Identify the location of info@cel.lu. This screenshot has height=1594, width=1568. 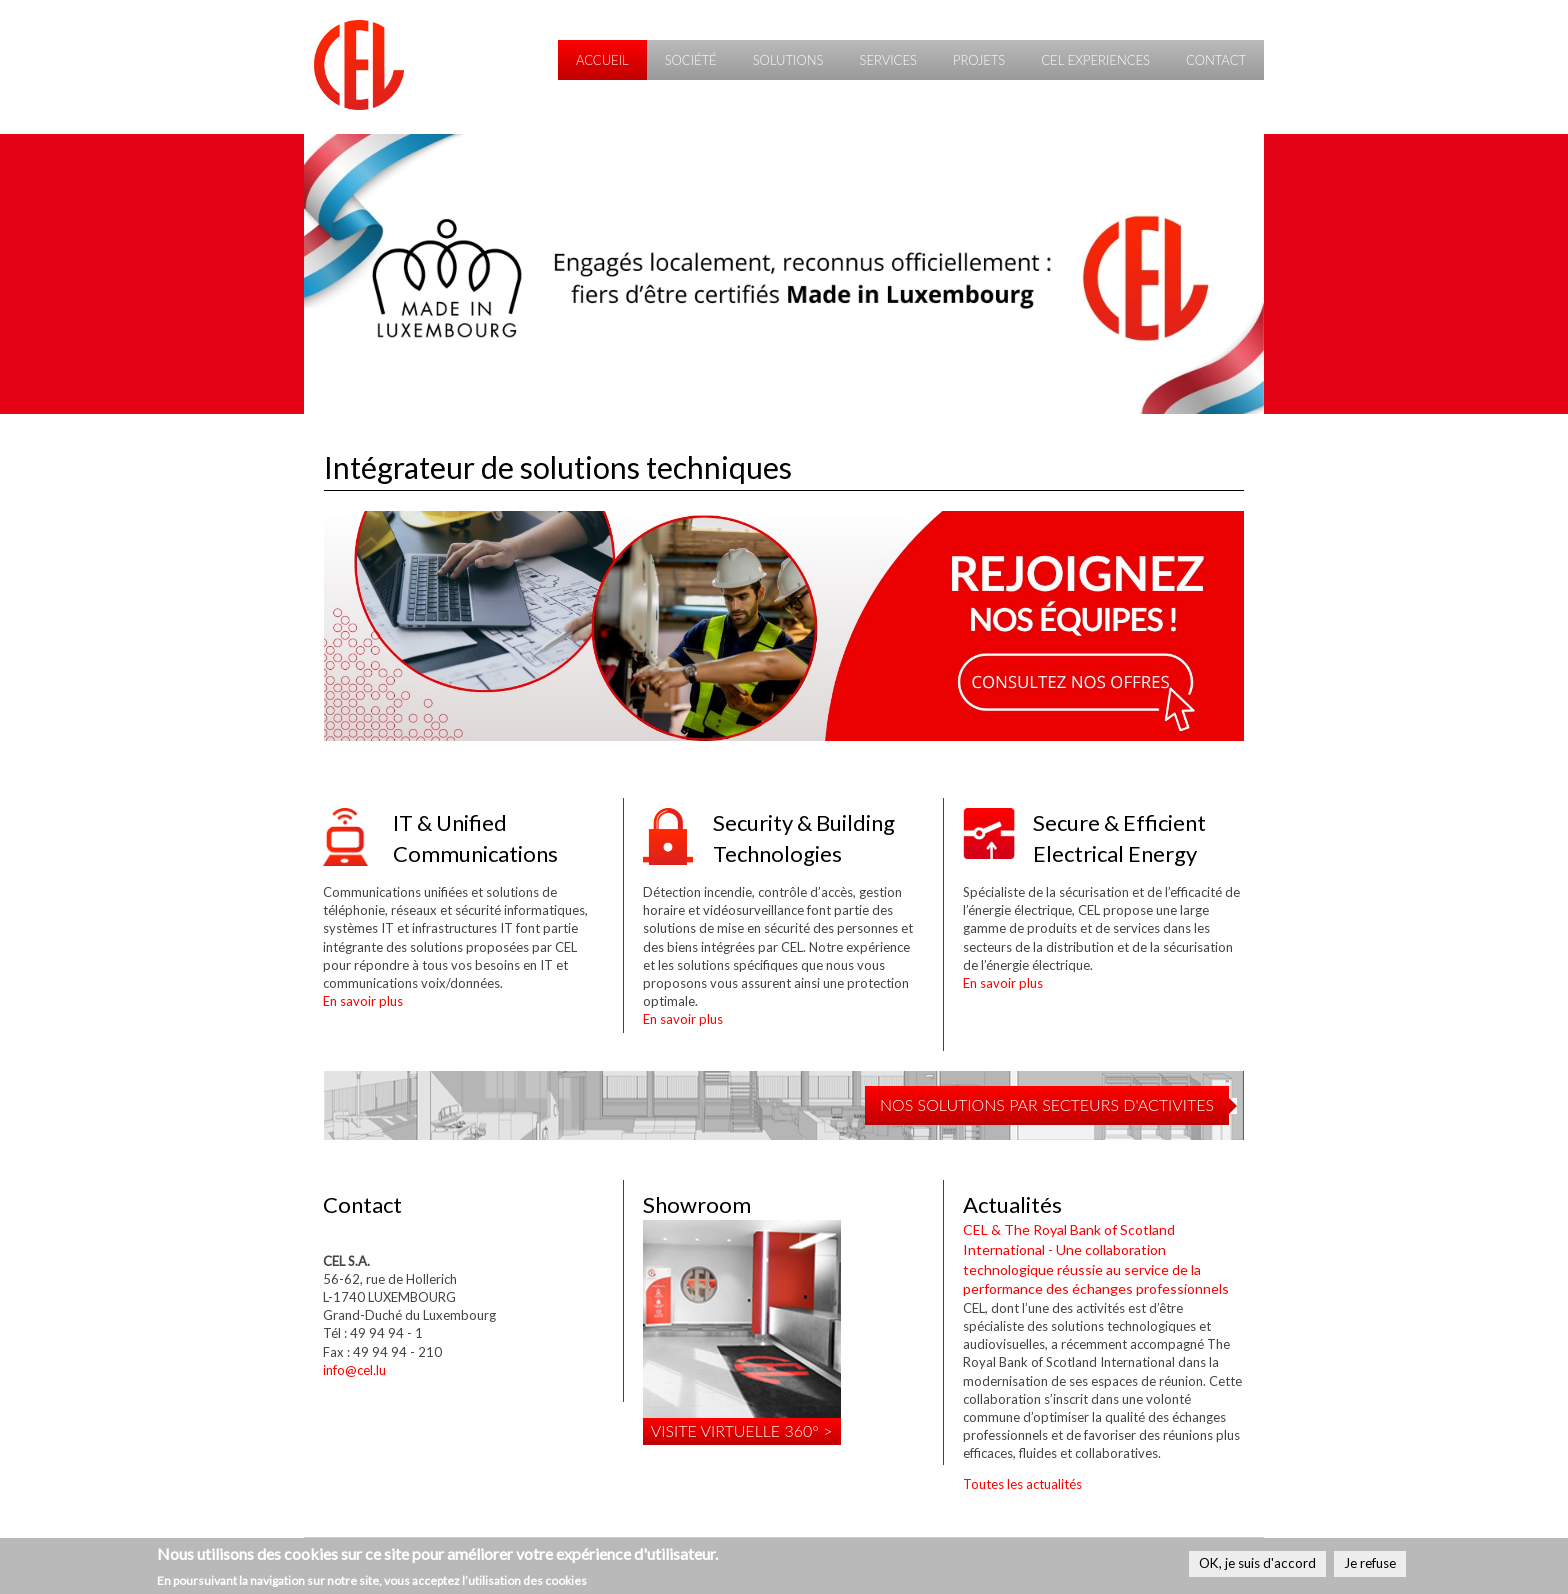
(354, 1370).